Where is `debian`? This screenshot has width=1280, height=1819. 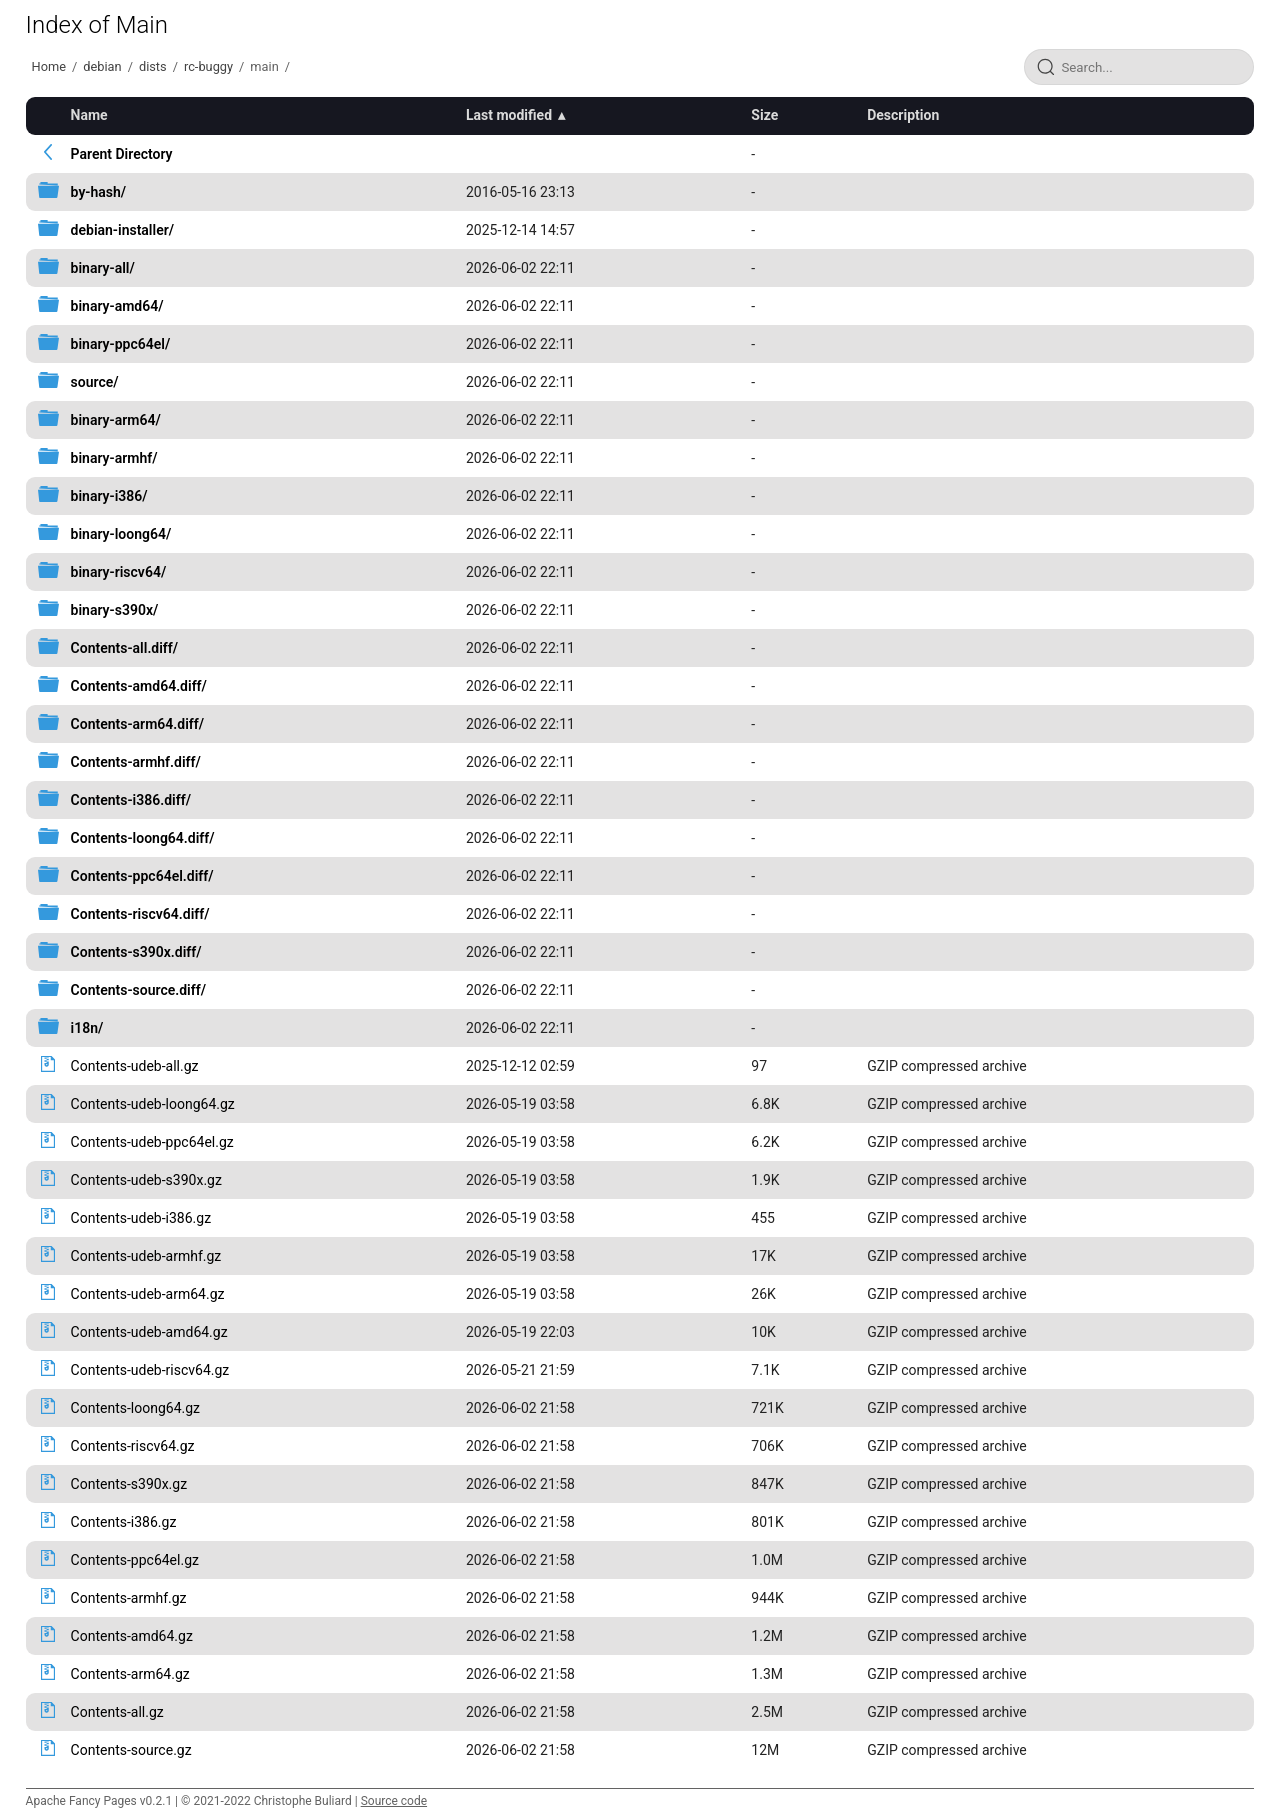
debian is located at coordinates (102, 66).